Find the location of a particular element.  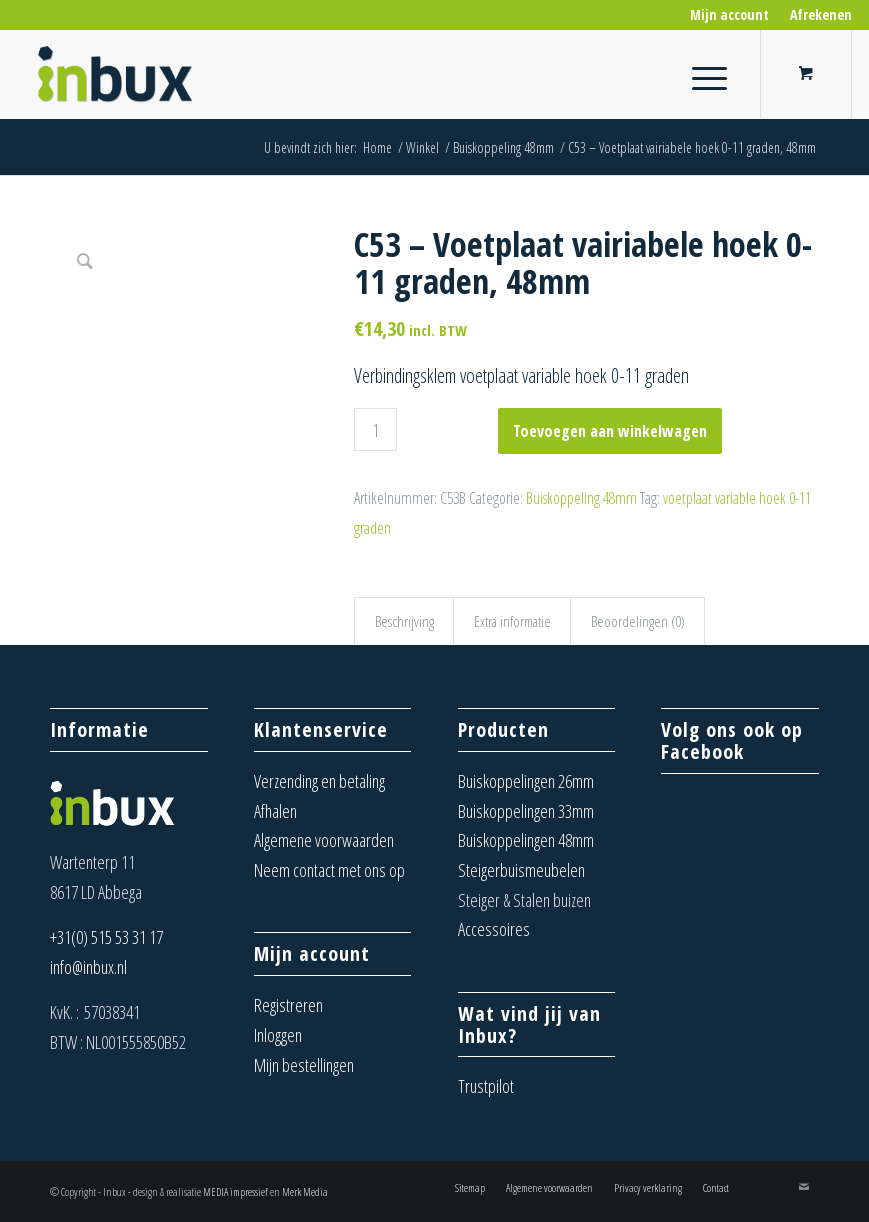

Steigerbuismeubelen is located at coordinates (521, 870).